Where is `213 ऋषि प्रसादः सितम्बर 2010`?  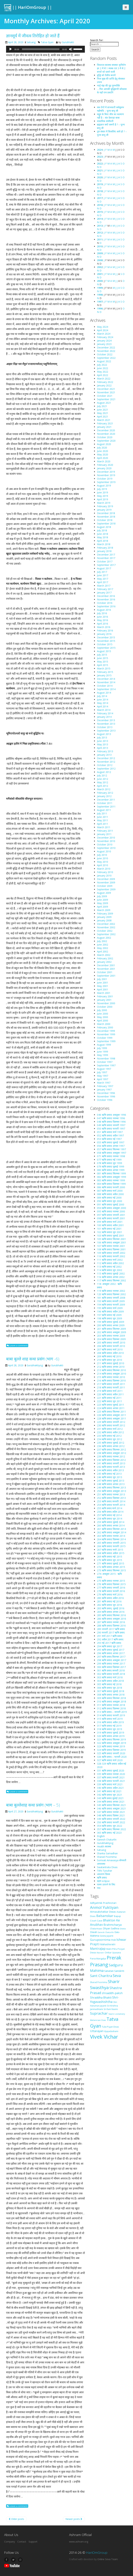
213 ऋषि प्रसादः सितम्बर 2010 is located at coordinates (111, 1370).